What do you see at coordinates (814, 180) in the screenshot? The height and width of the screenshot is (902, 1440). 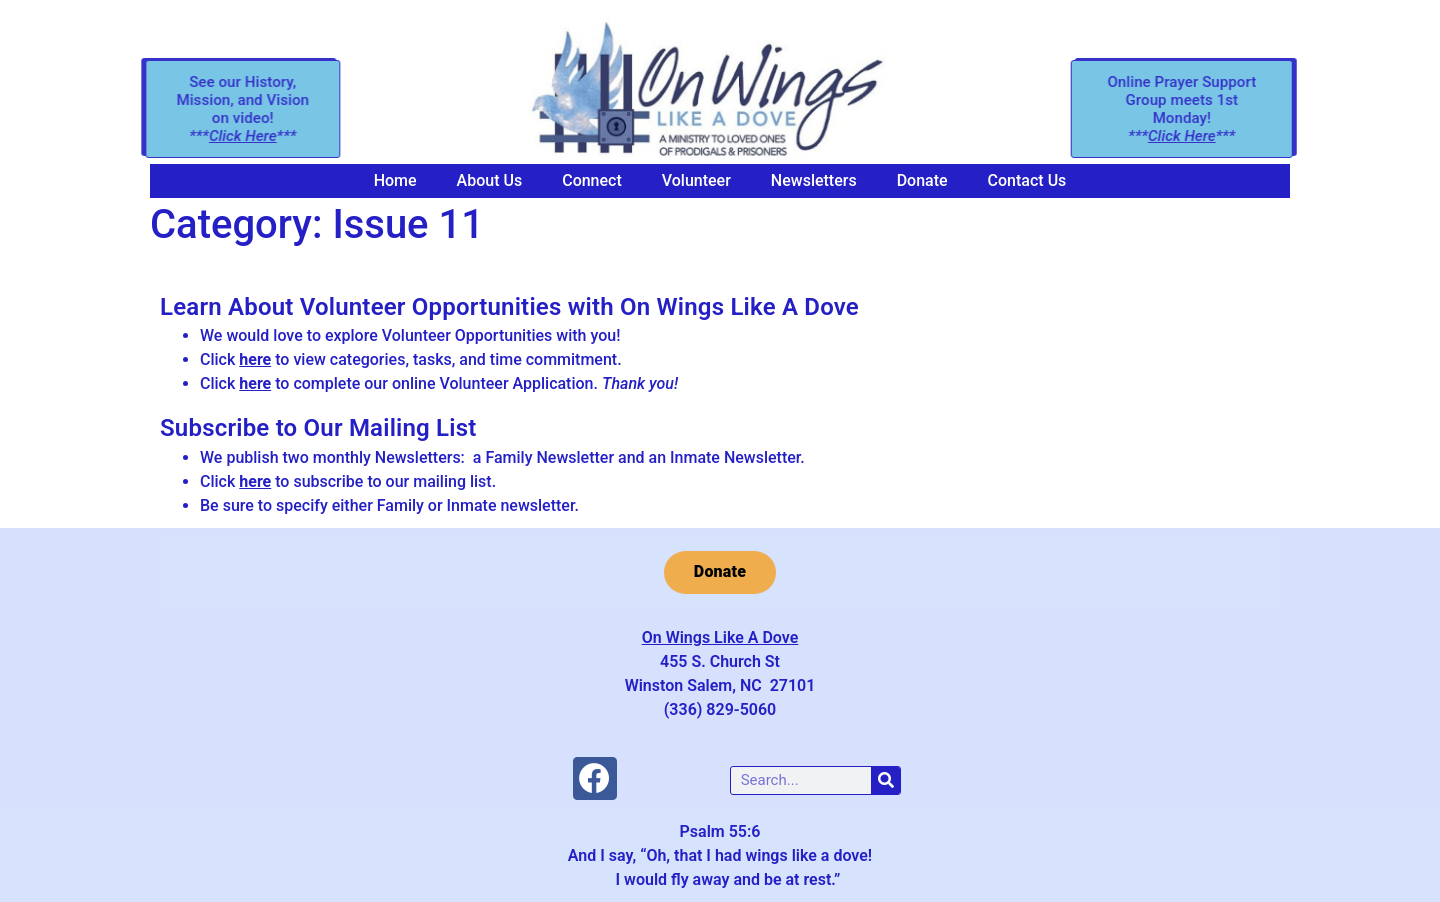 I see `Newsletters` at bounding box center [814, 180].